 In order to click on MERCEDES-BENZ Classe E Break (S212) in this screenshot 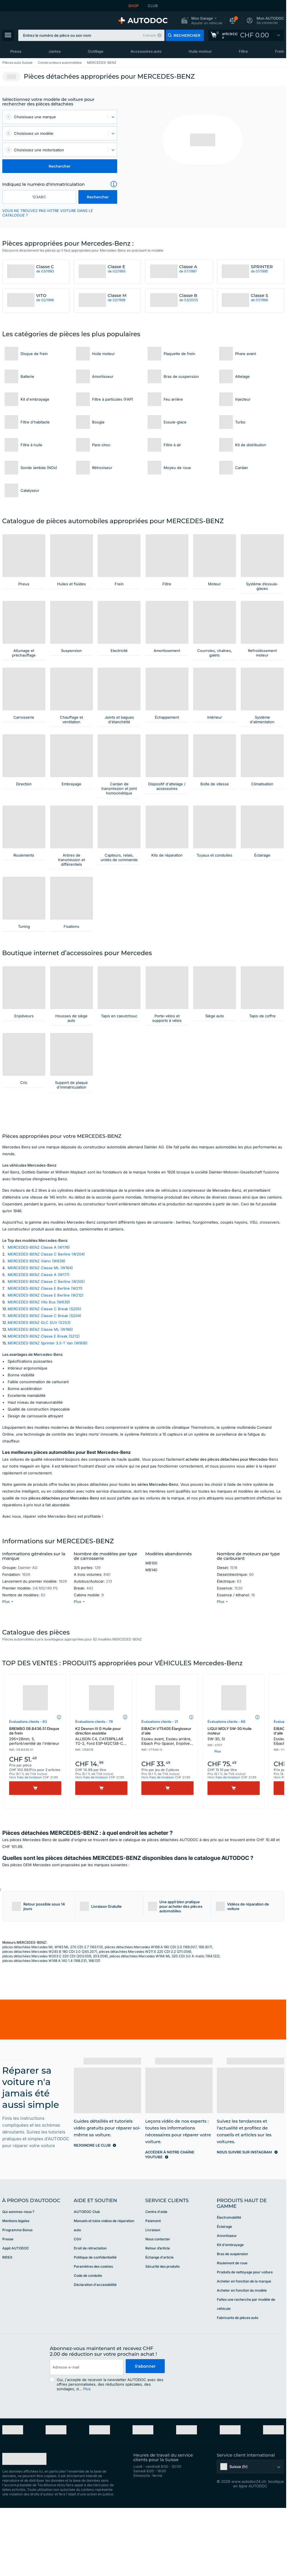, I will do `click(44, 1410)`.